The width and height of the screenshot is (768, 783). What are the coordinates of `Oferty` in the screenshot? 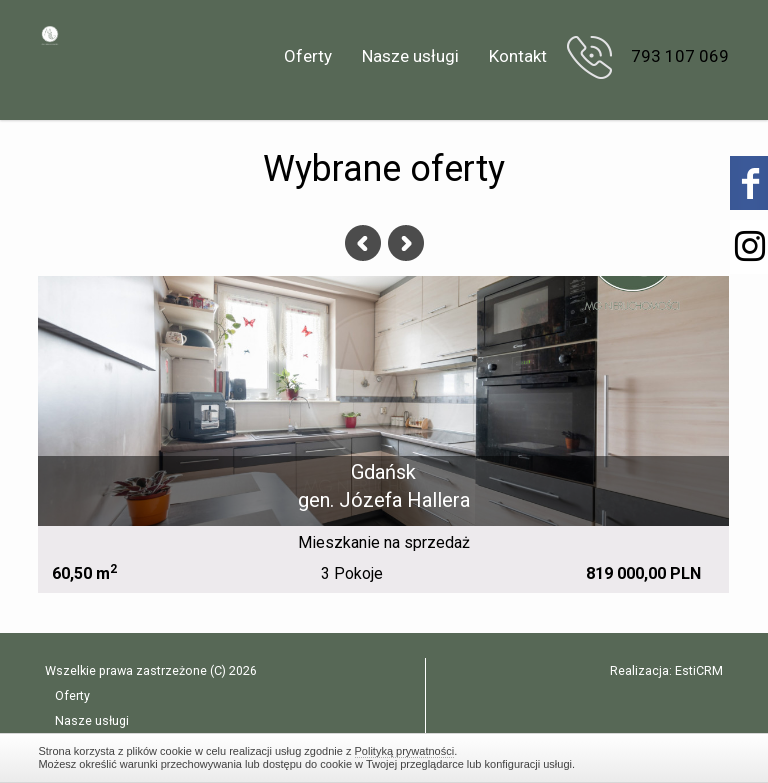 It's located at (308, 56).